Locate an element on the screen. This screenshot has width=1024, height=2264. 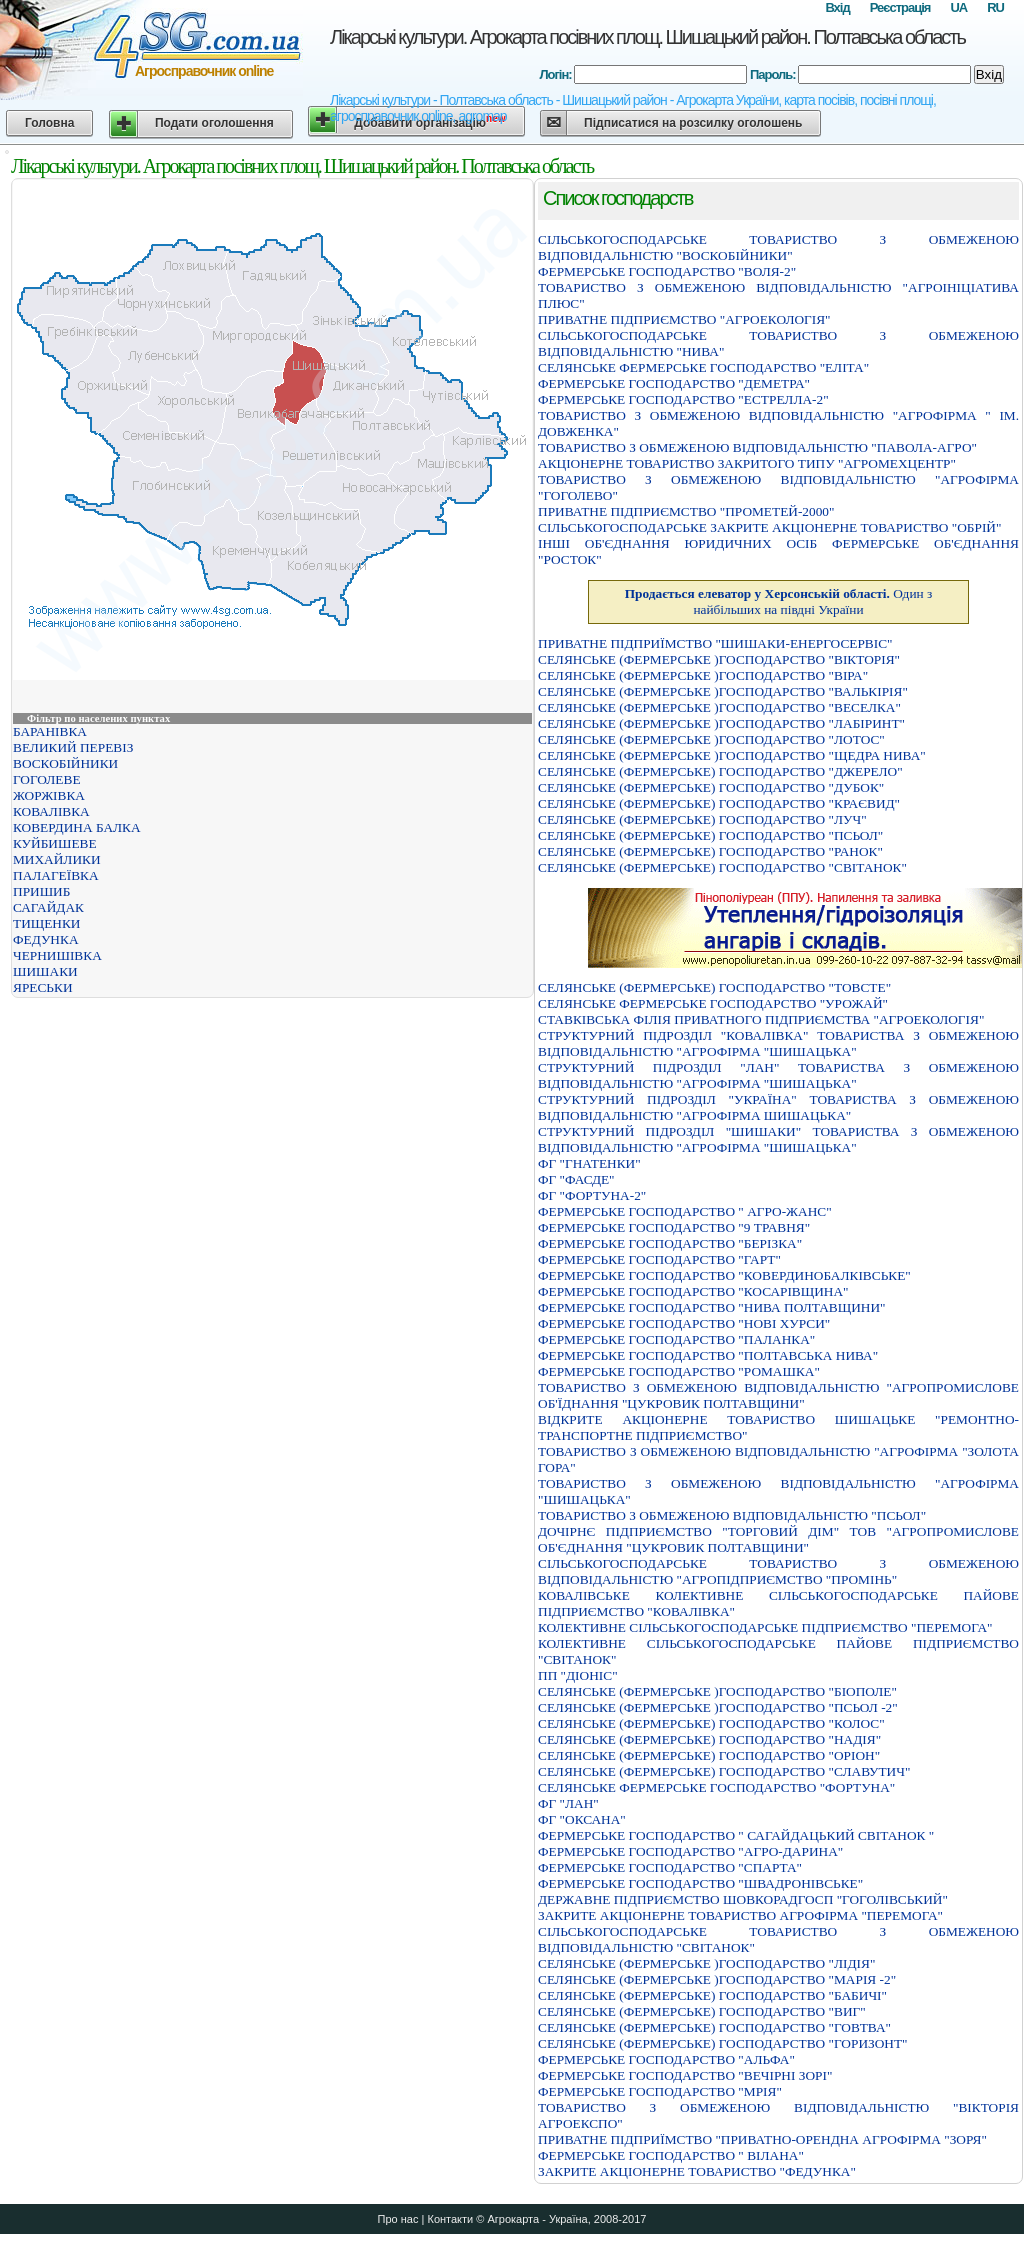
СТРУКТУРНИЙ ПIДРОЗДIЛ "КОВАЛIВКА" ТОВАРИСТВА З ОБМЕЖЕНОЮ ВIДПОВIДАЛЬНIСТЮ "АГРОФIРМА "ШИШАЦЬКА" is located at coordinates (778, 1043).